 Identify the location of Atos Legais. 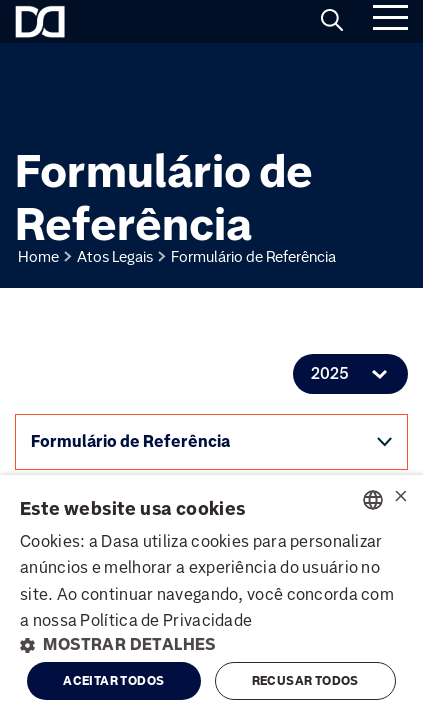
(115, 257).